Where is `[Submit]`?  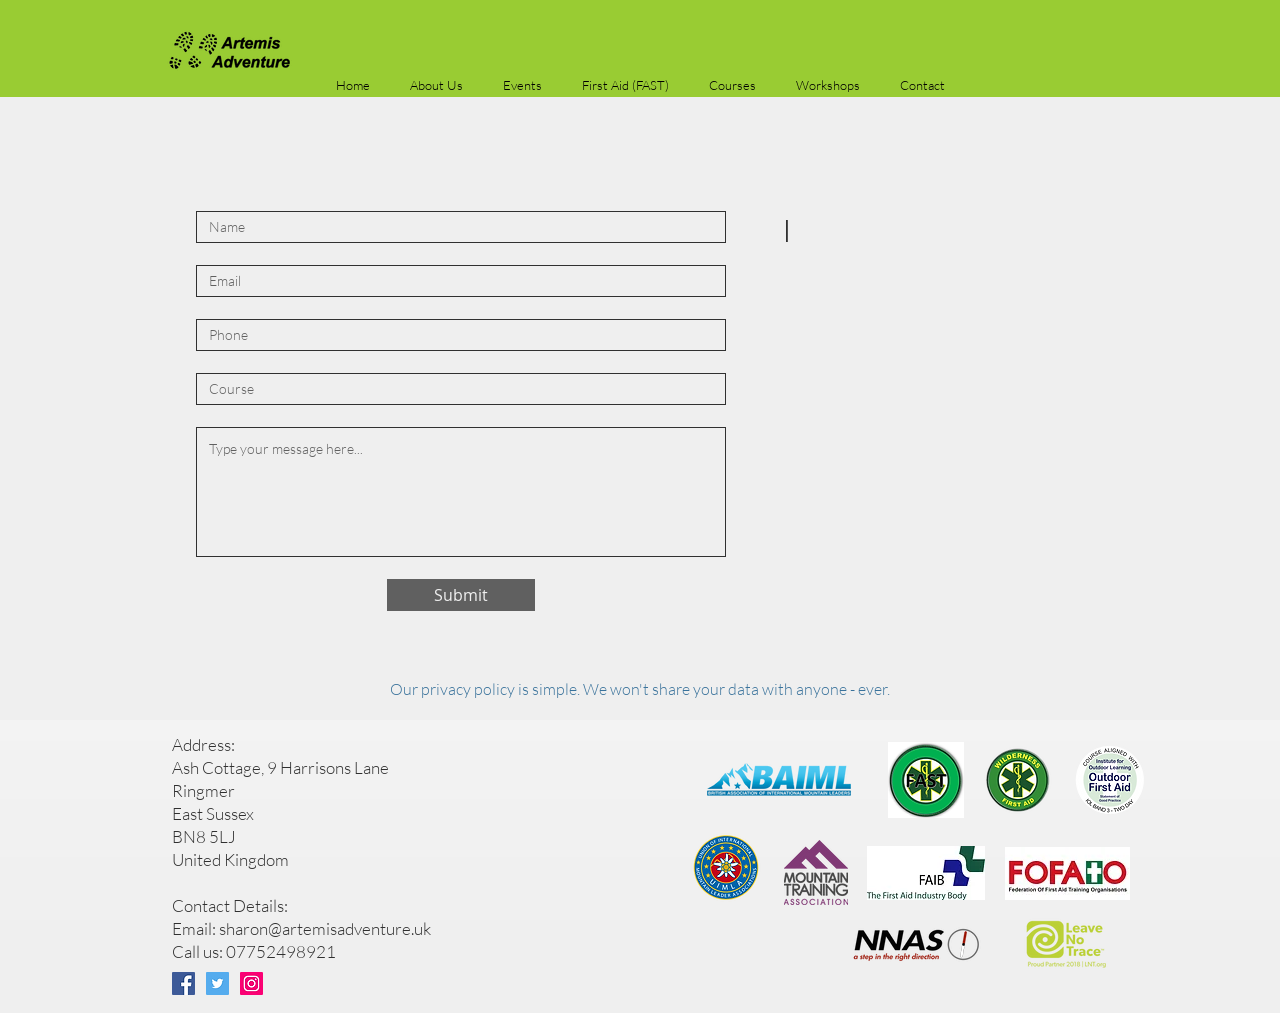 [Submit] is located at coordinates (461, 595).